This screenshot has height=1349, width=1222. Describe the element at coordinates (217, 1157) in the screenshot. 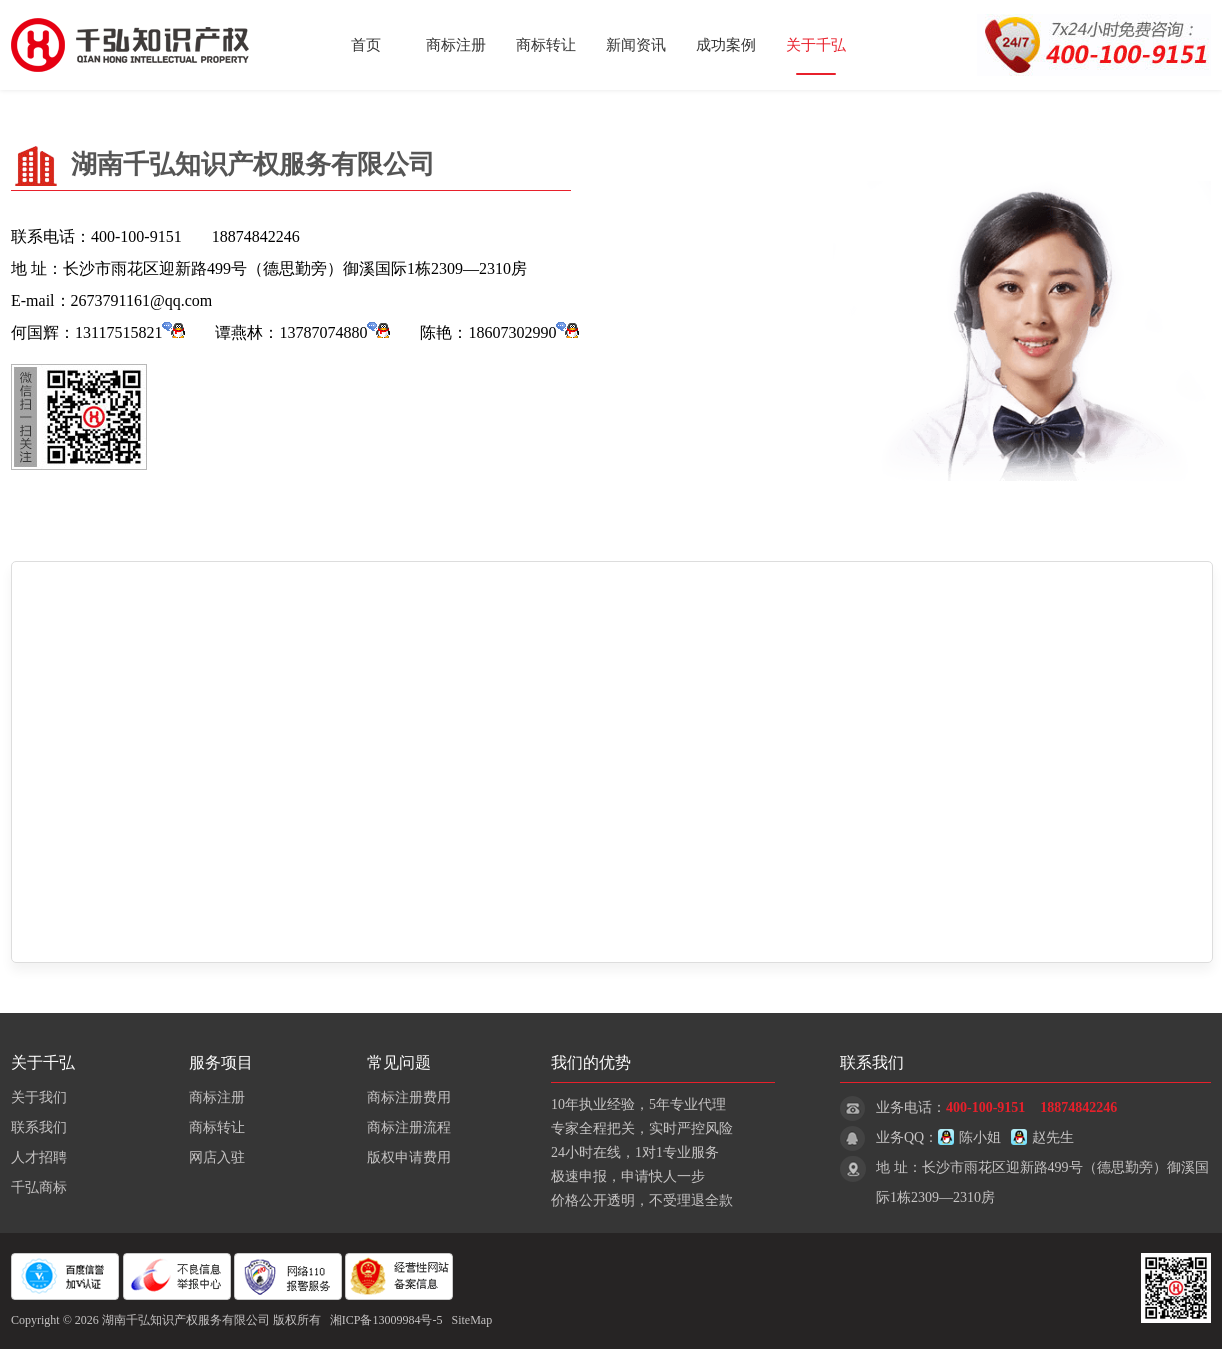

I see `网店入驻` at that location.